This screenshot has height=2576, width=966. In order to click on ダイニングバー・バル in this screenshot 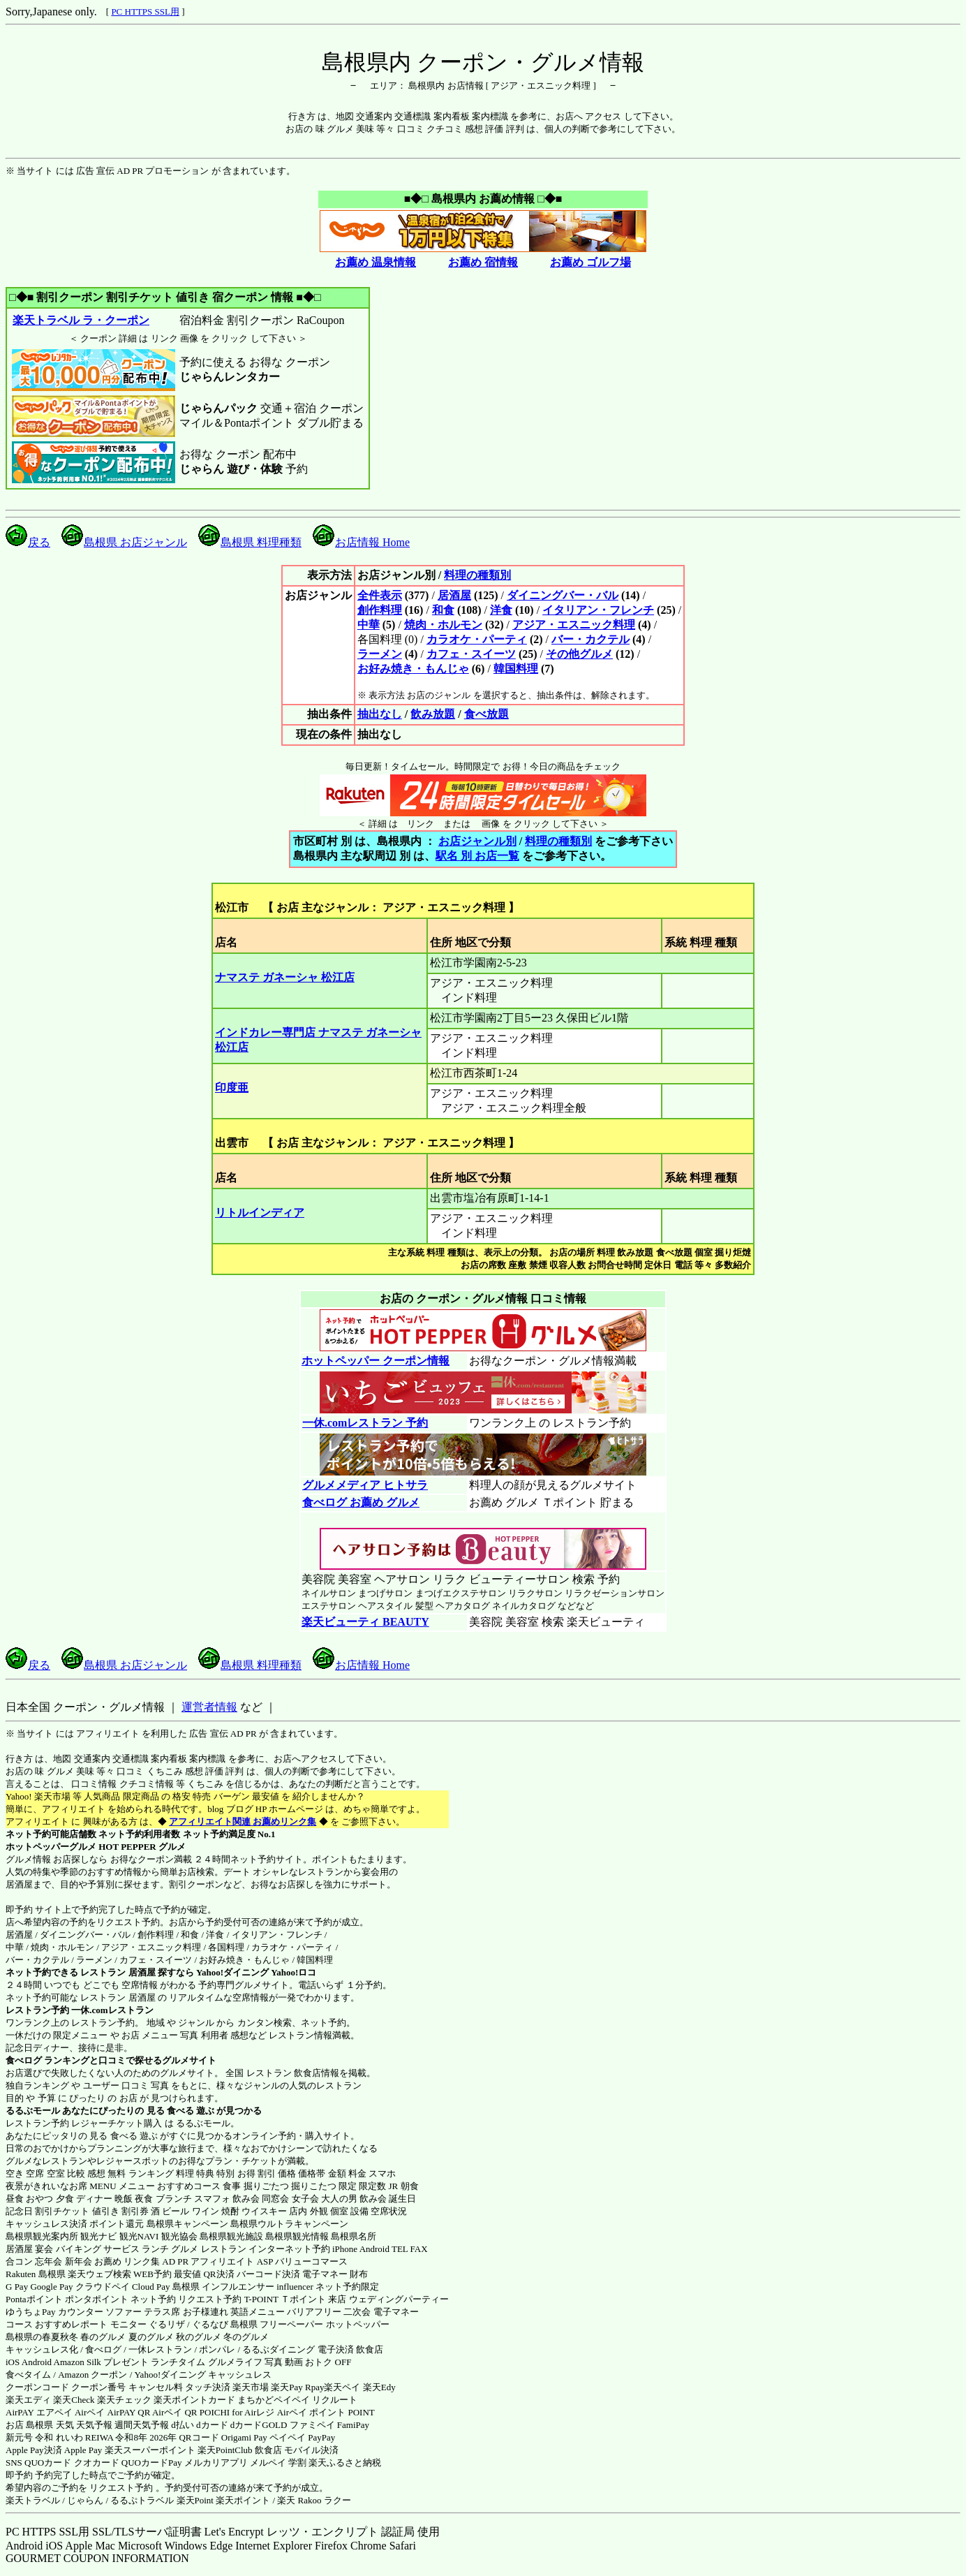, I will do `click(562, 595)`.